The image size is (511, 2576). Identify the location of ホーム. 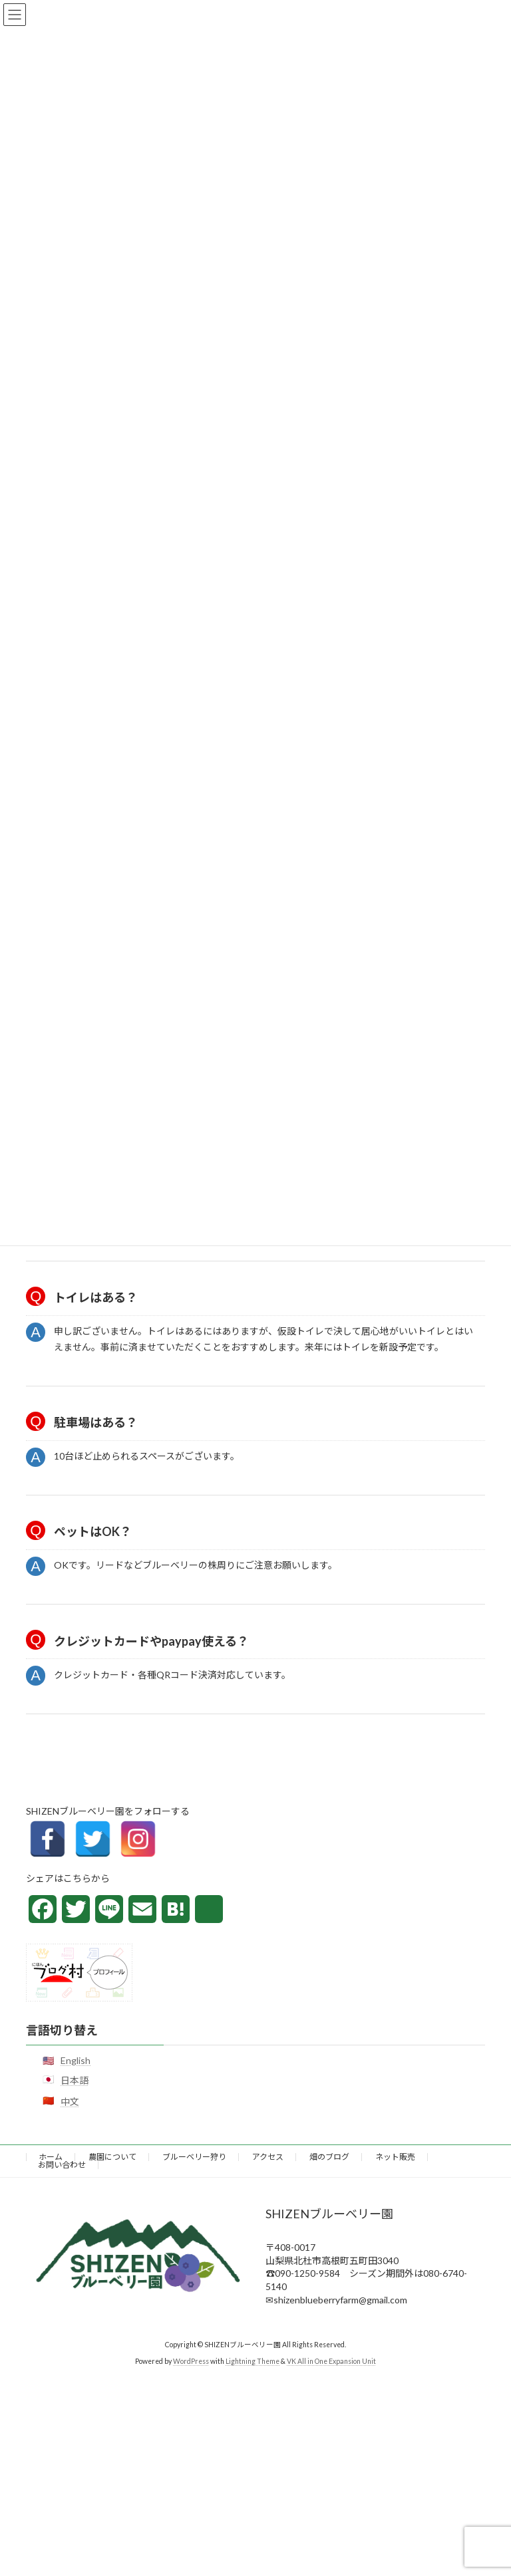
(51, 2157).